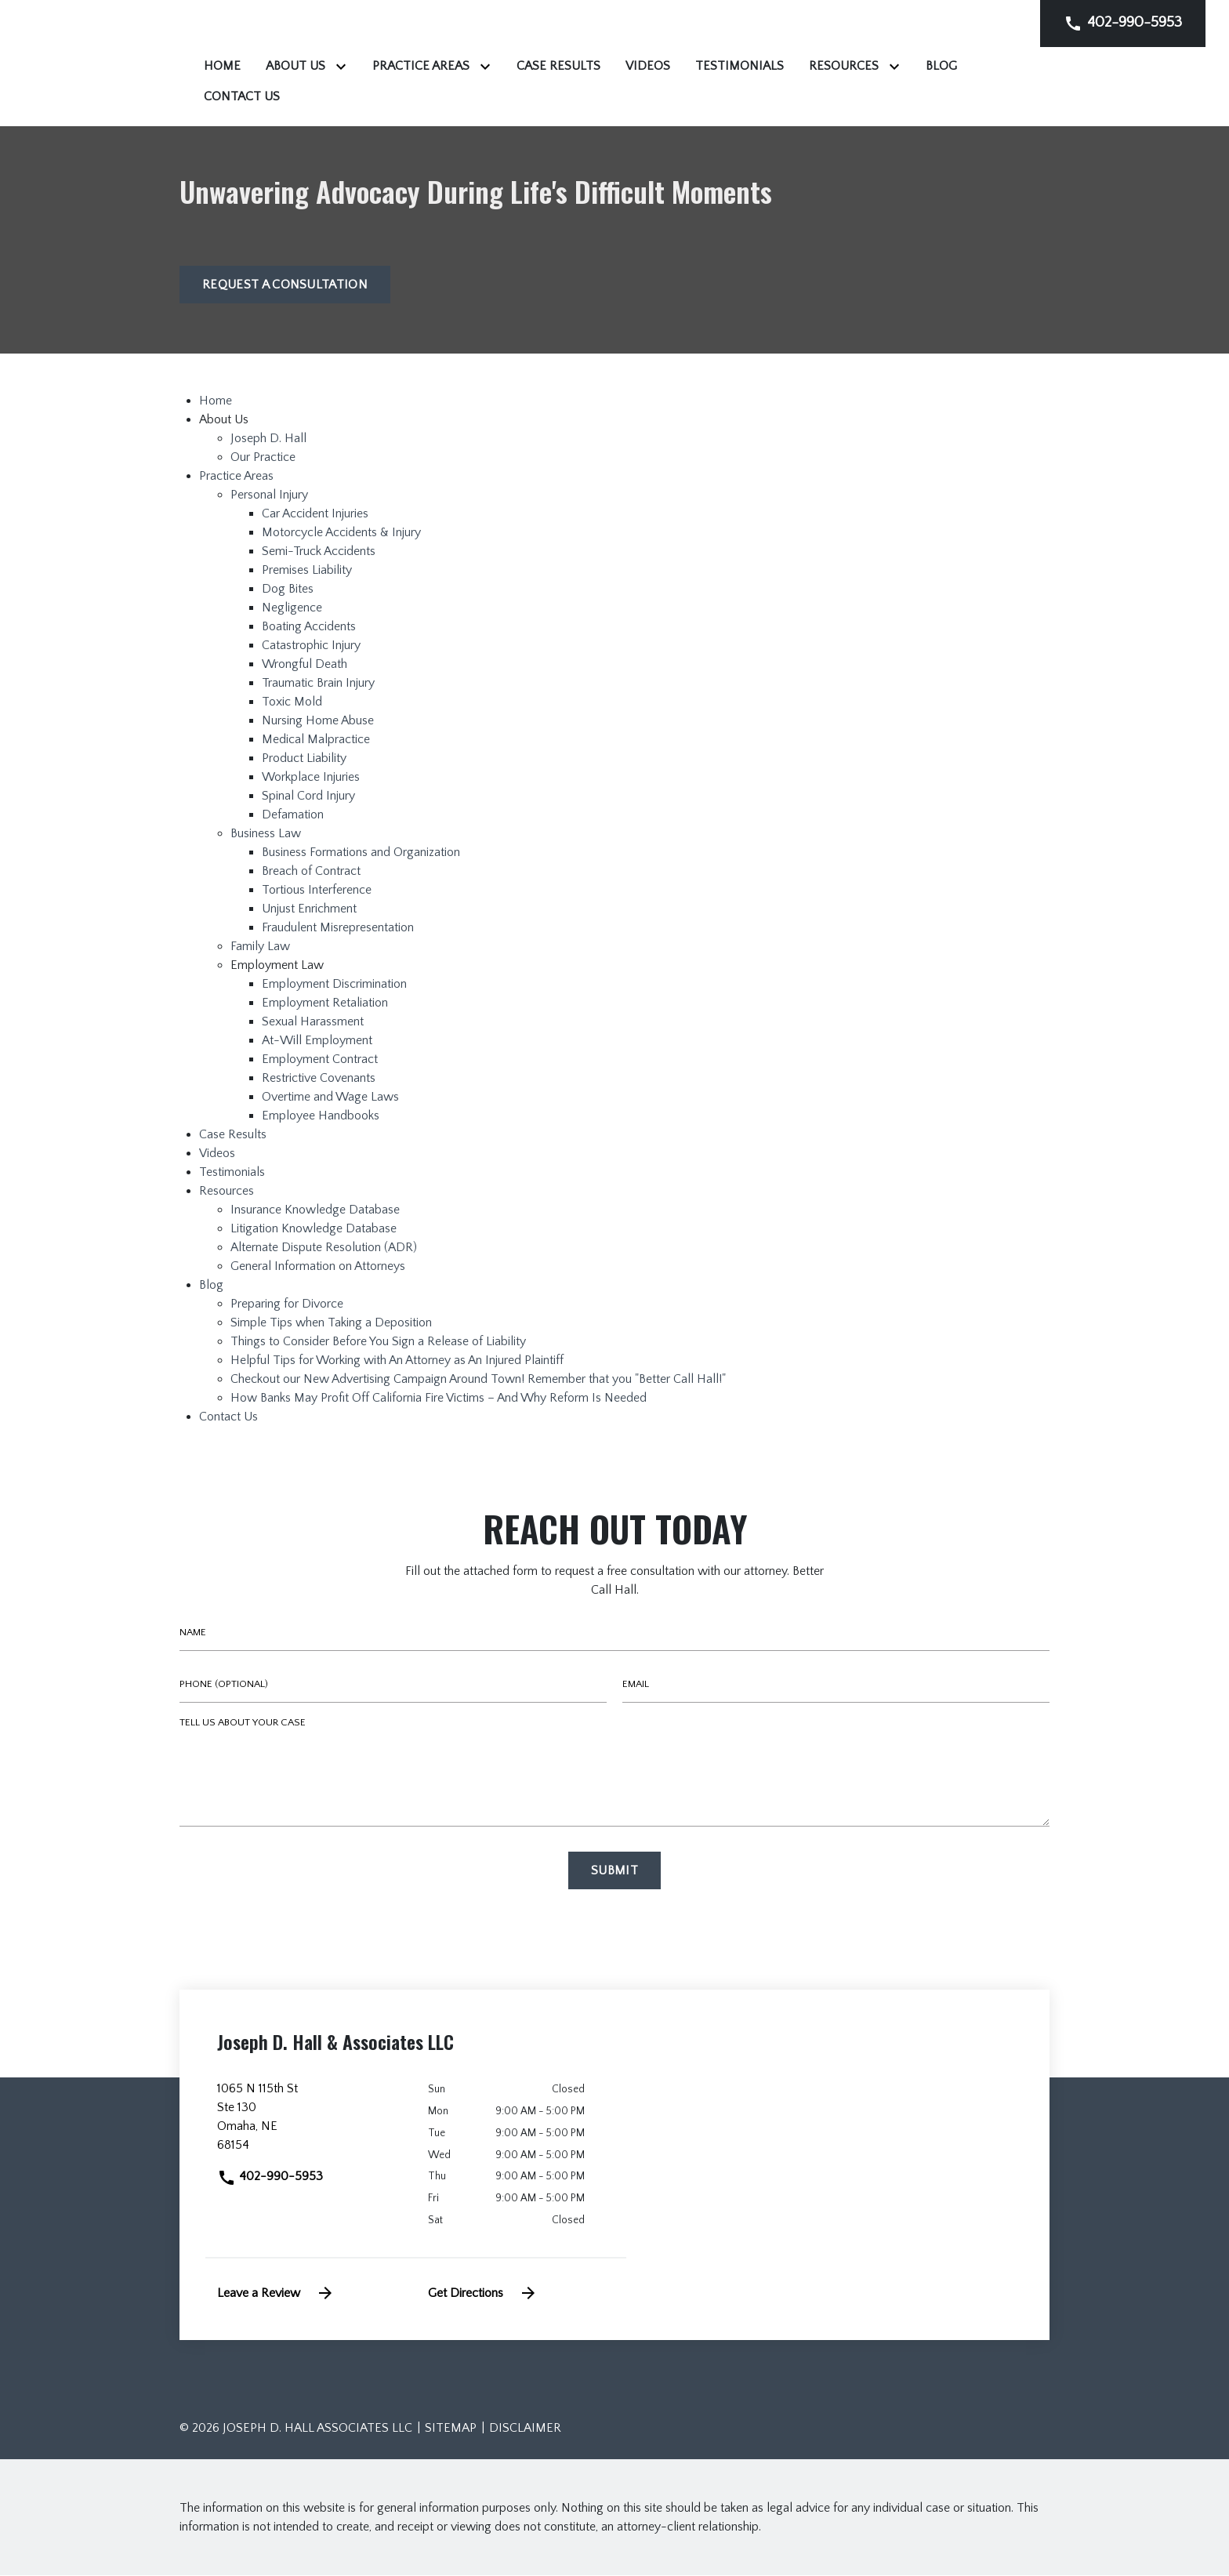 The height and width of the screenshot is (2576, 1229). I want to click on Employment Discrimination [detail for Employment Discrimination], so click(334, 985).